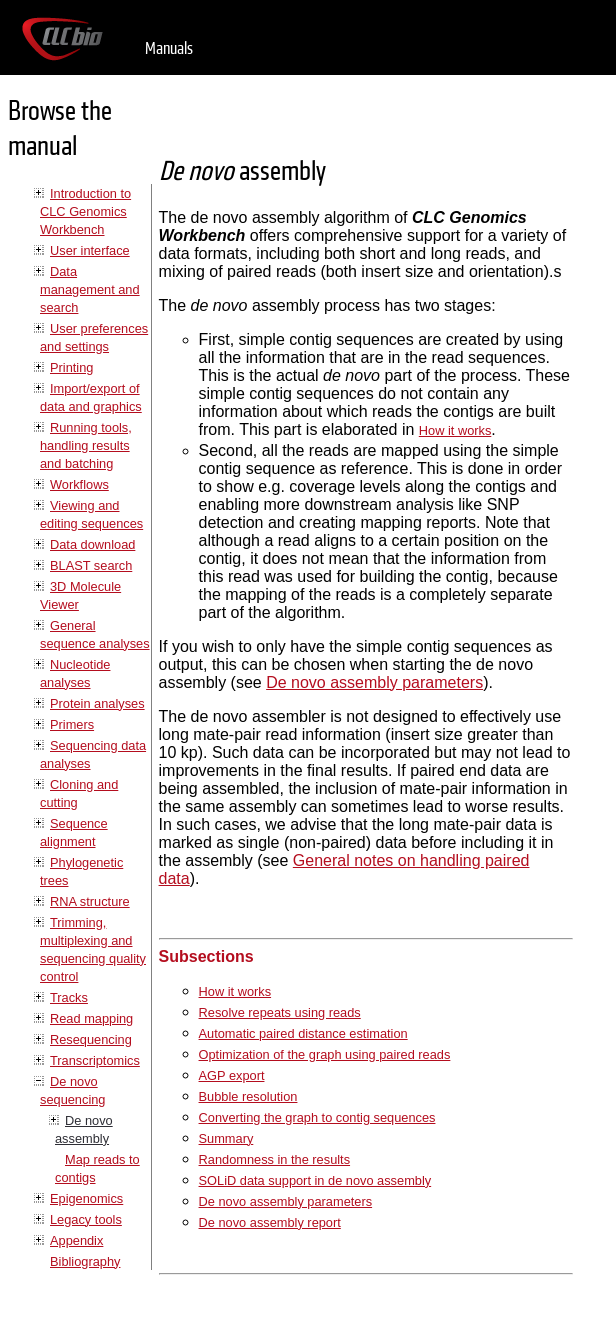 The height and width of the screenshot is (1322, 616). Describe the element at coordinates (270, 1222) in the screenshot. I see `De novo assembly report` at that location.